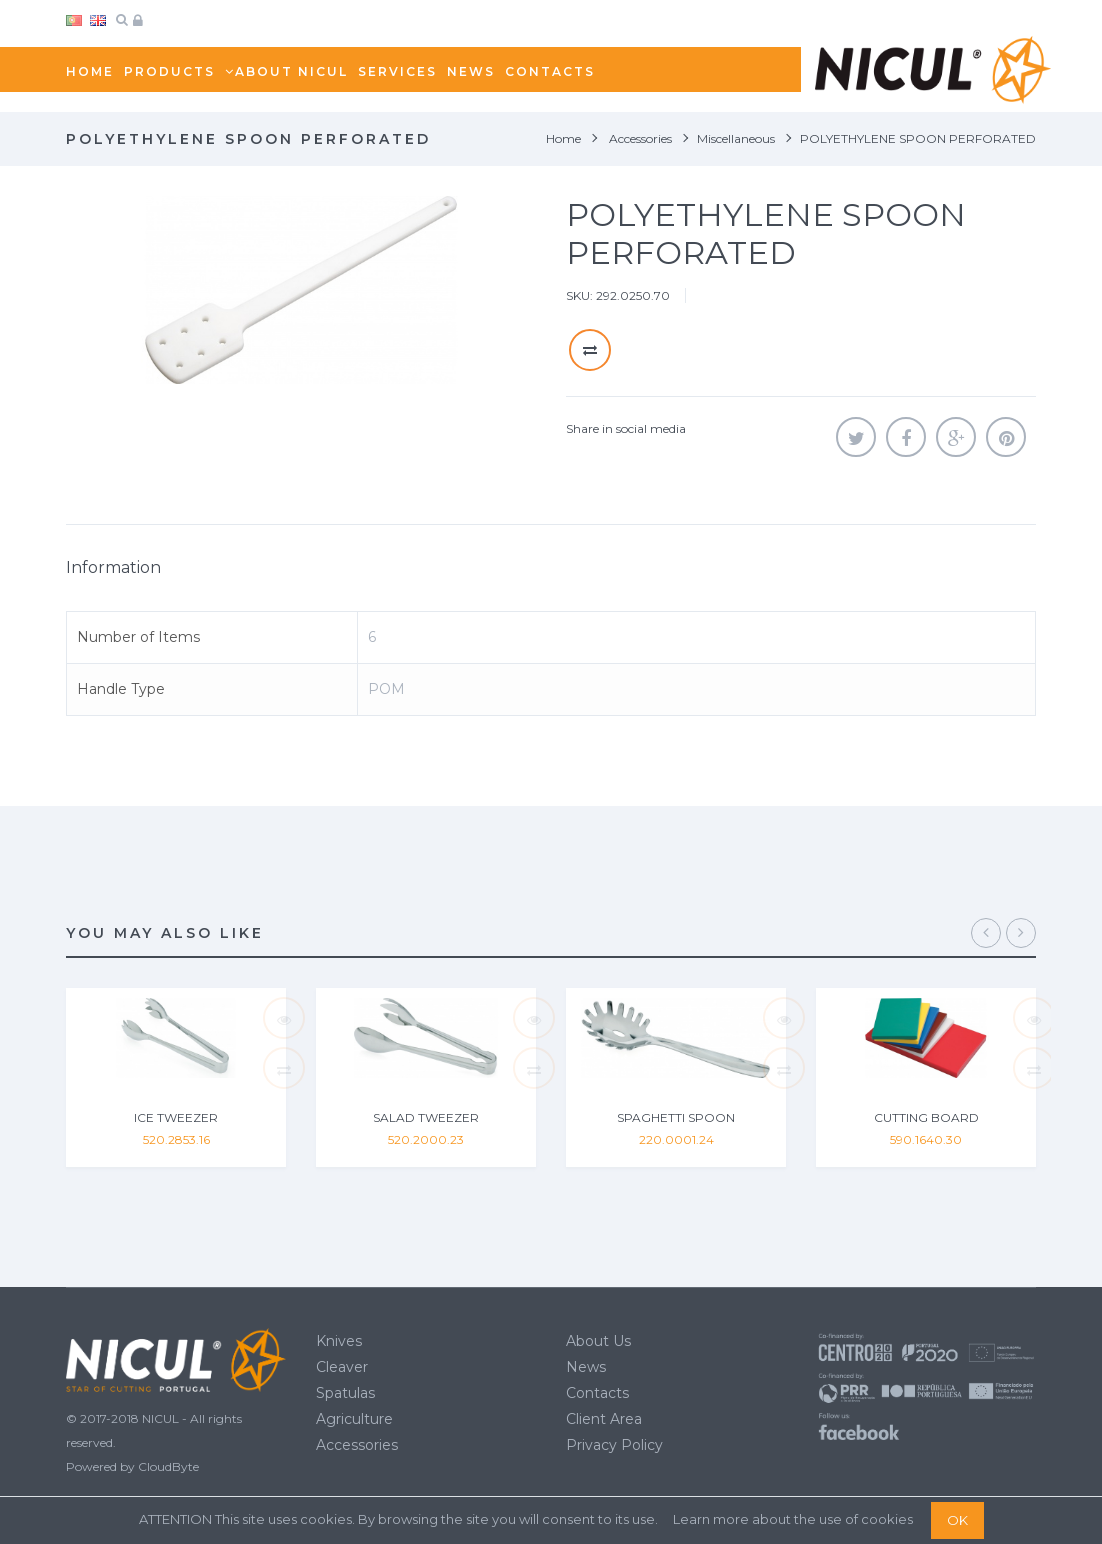 The image size is (1102, 1544). What do you see at coordinates (956, 437) in the screenshot?
I see `Google+` at bounding box center [956, 437].